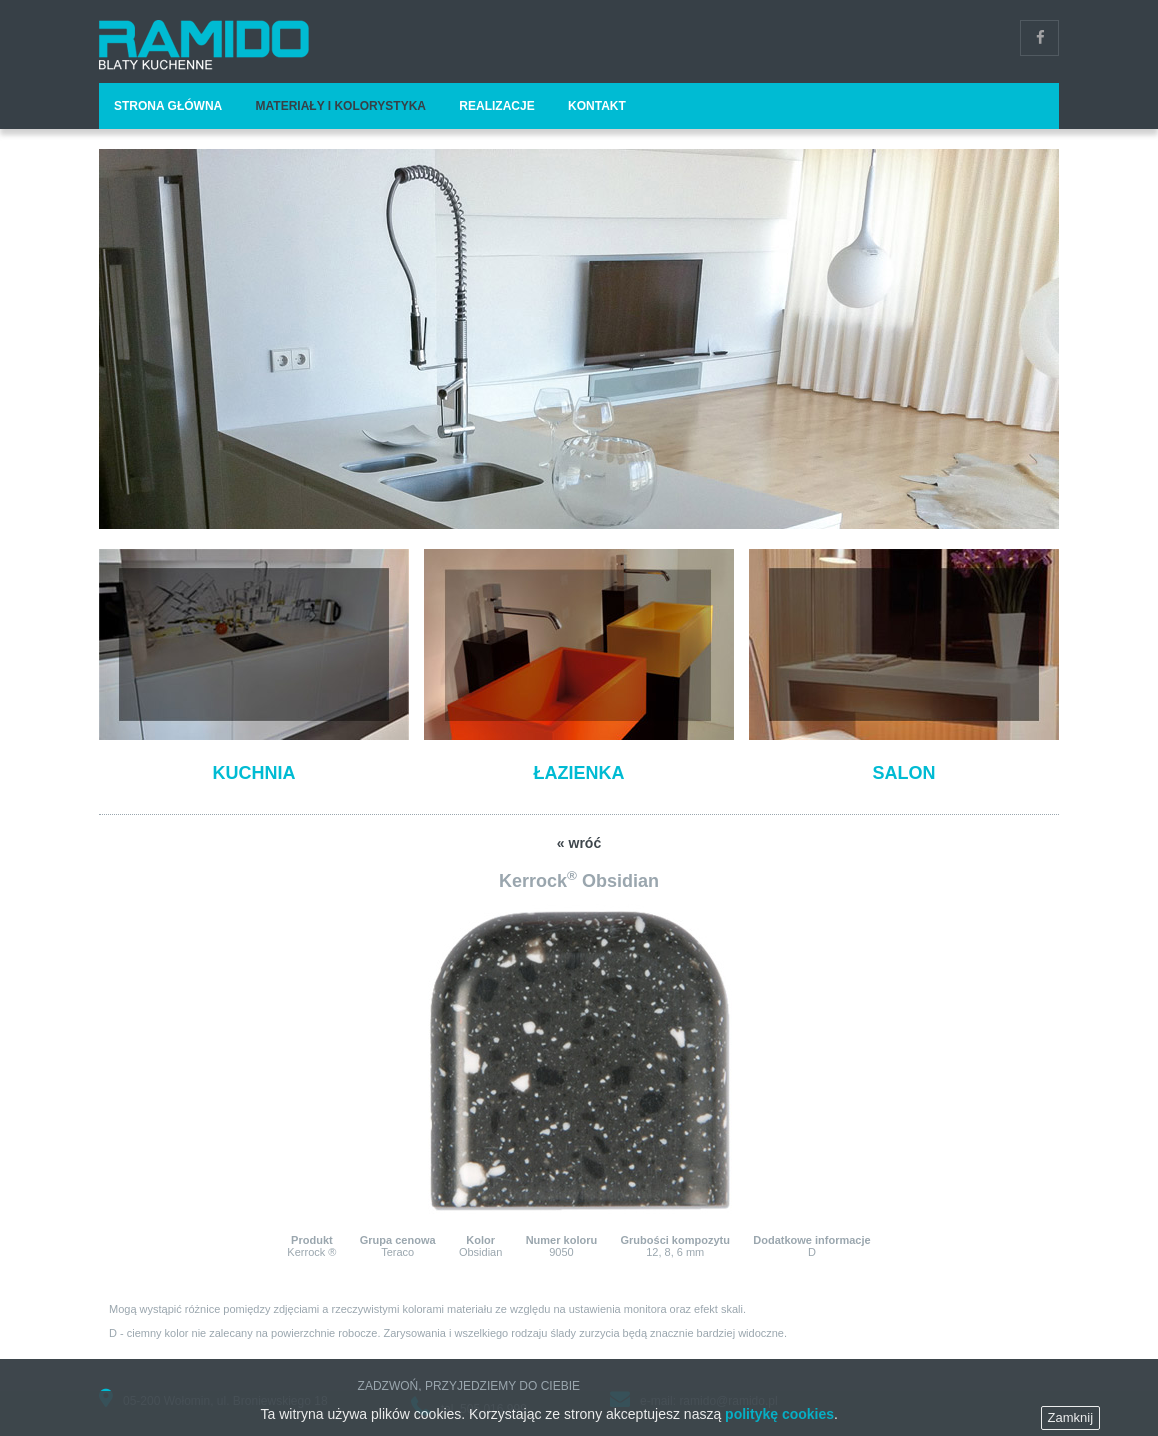 The height and width of the screenshot is (1436, 1158). What do you see at coordinates (579, 843) in the screenshot?
I see `« wróć` at bounding box center [579, 843].